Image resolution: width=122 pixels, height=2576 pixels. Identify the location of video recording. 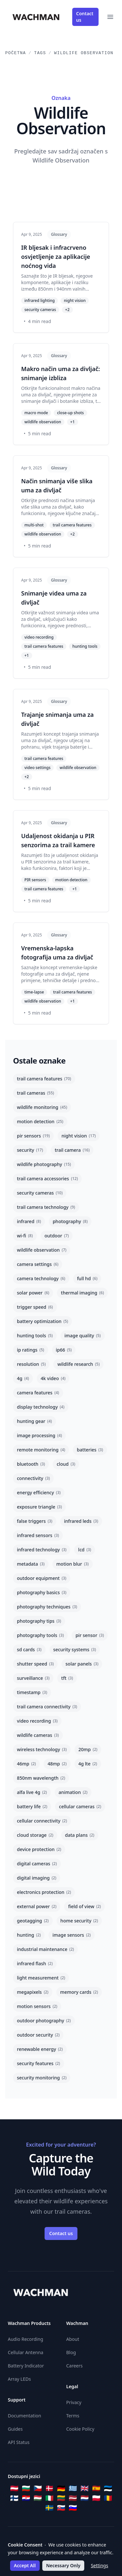
(37, 1721).